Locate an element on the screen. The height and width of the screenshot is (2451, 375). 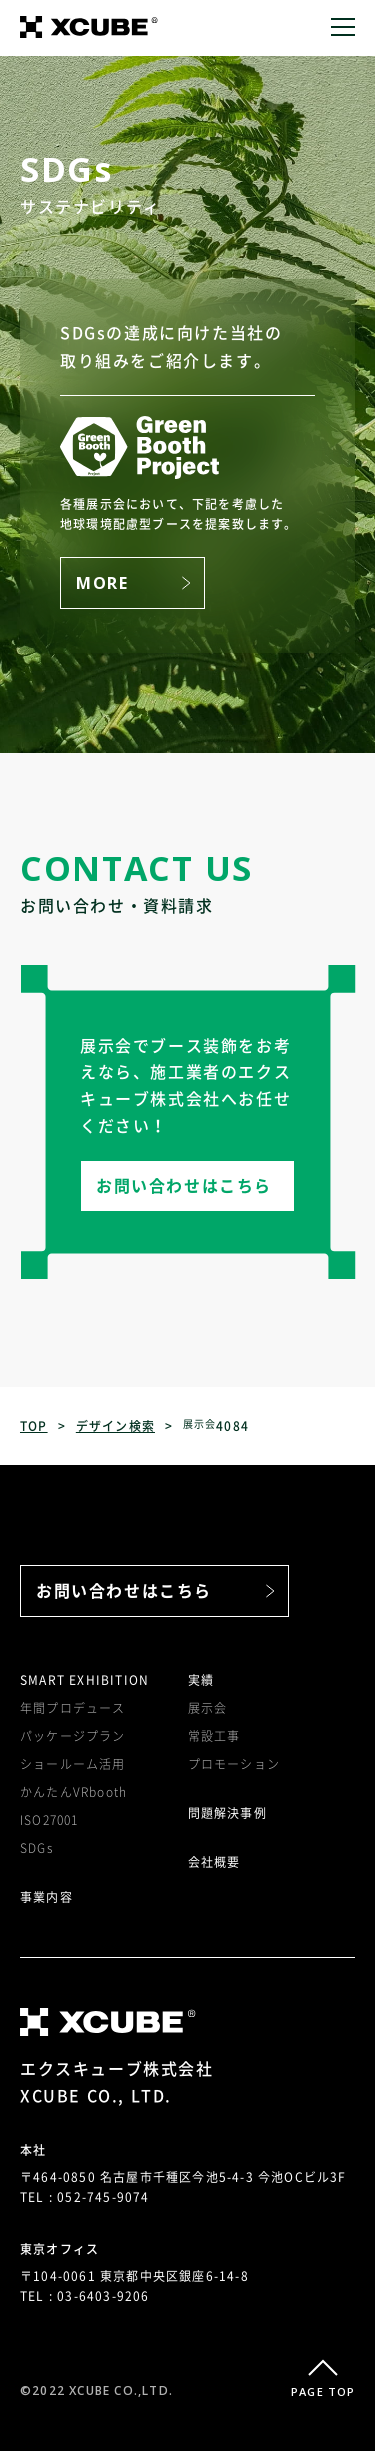
実績 is located at coordinates (201, 1680).